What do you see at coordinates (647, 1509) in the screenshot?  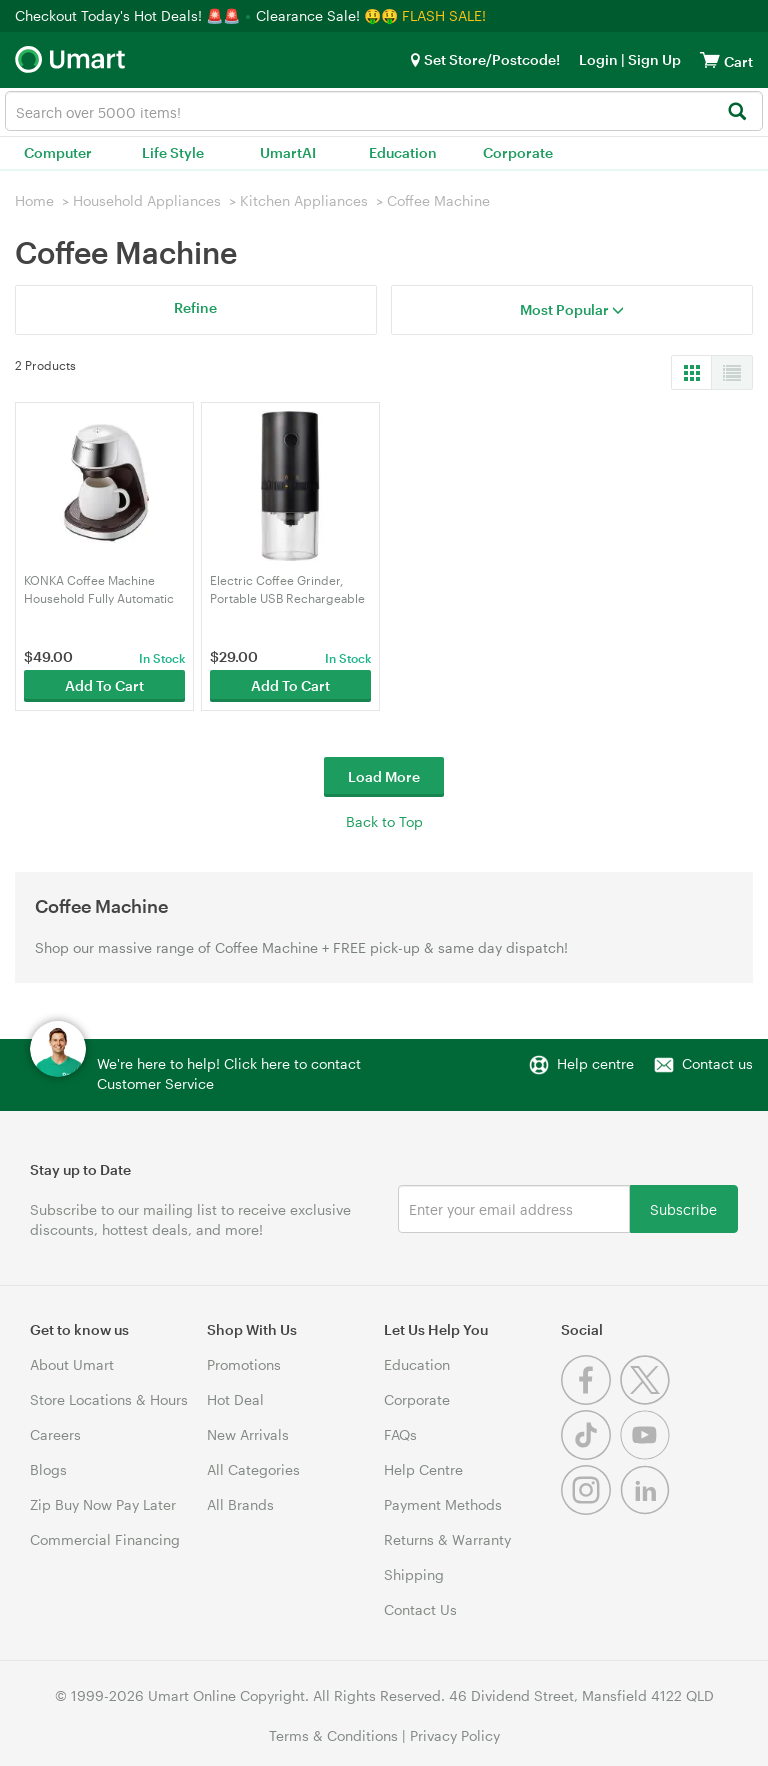 I see `[Linkedin]` at bounding box center [647, 1509].